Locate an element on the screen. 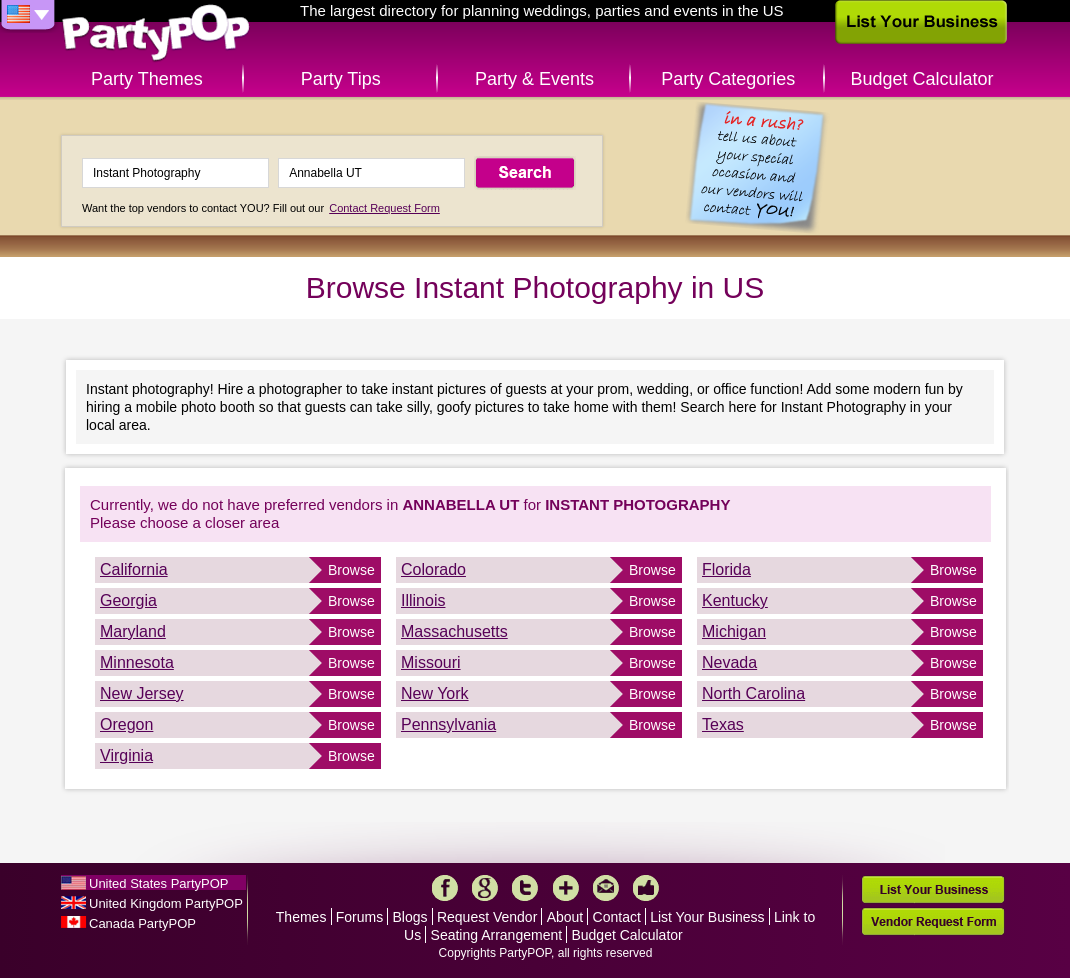 The height and width of the screenshot is (978, 1070). Contact Request Form is located at coordinates (384, 208).